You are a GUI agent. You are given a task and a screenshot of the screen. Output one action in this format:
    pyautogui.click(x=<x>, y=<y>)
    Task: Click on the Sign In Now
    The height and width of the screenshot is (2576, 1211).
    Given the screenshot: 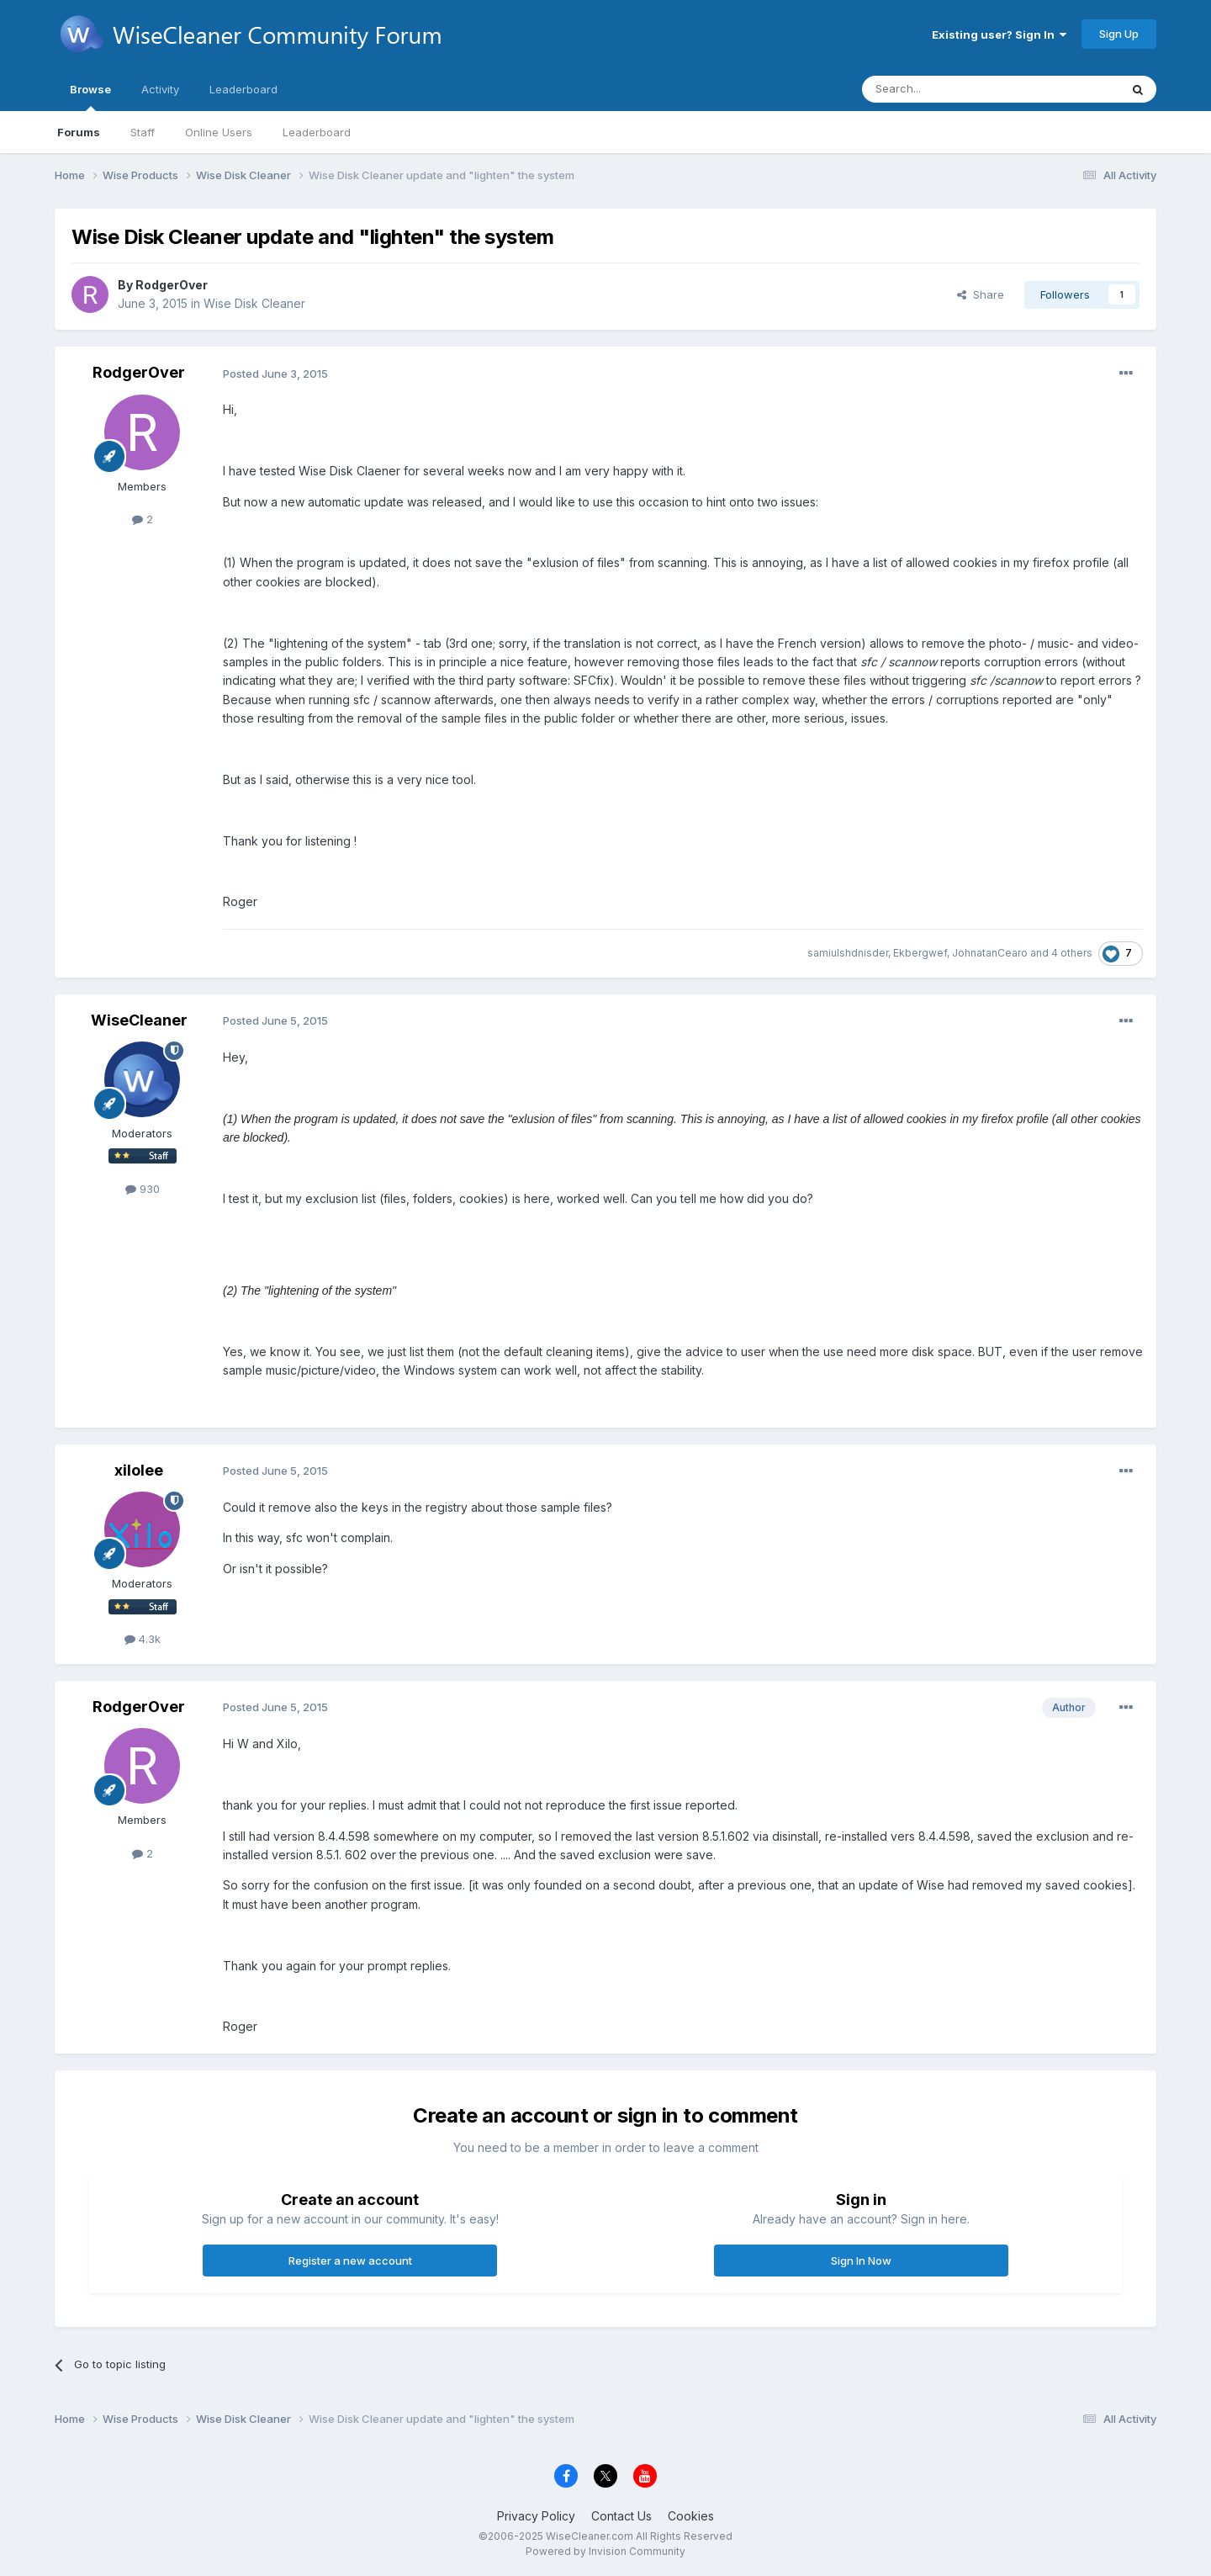 What is the action you would take?
    pyautogui.click(x=861, y=2260)
    